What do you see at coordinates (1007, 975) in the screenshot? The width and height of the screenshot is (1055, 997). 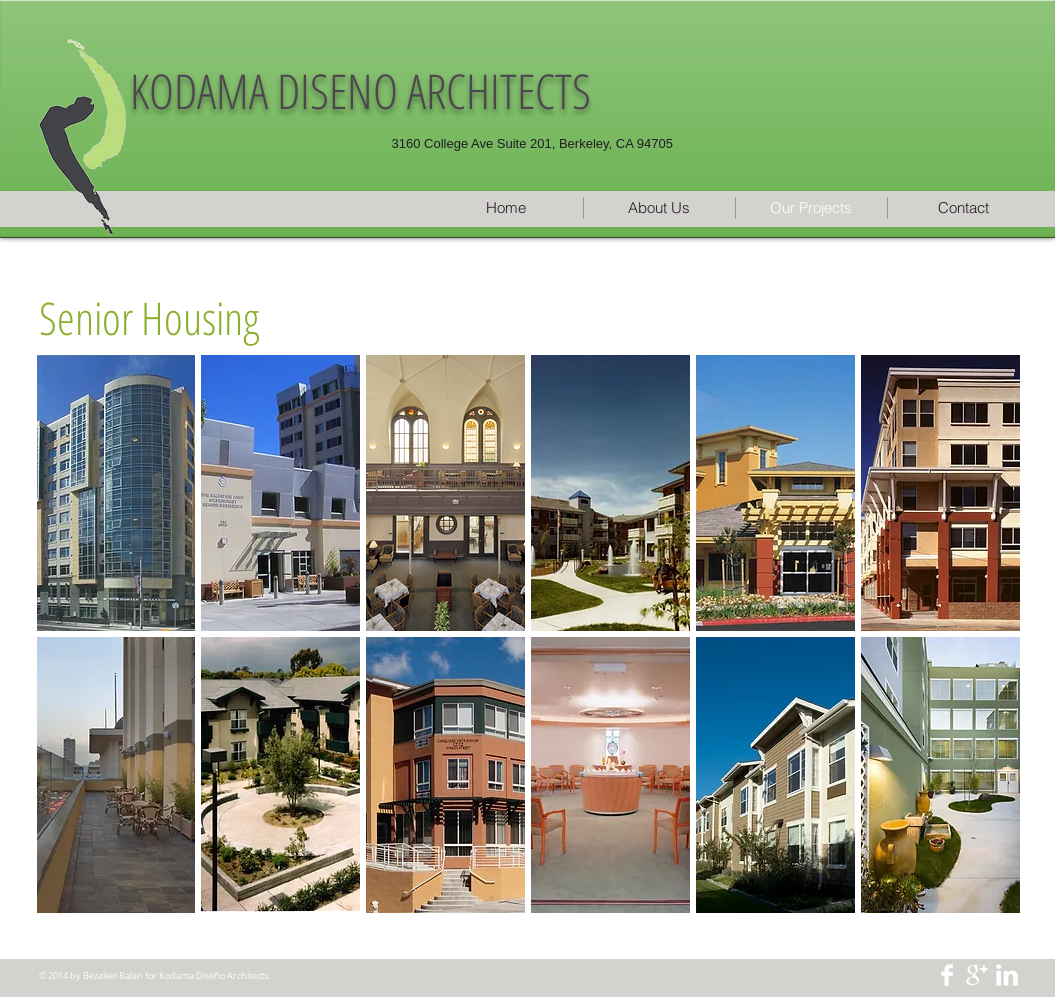 I see `[LinkedIn Clean]` at bounding box center [1007, 975].